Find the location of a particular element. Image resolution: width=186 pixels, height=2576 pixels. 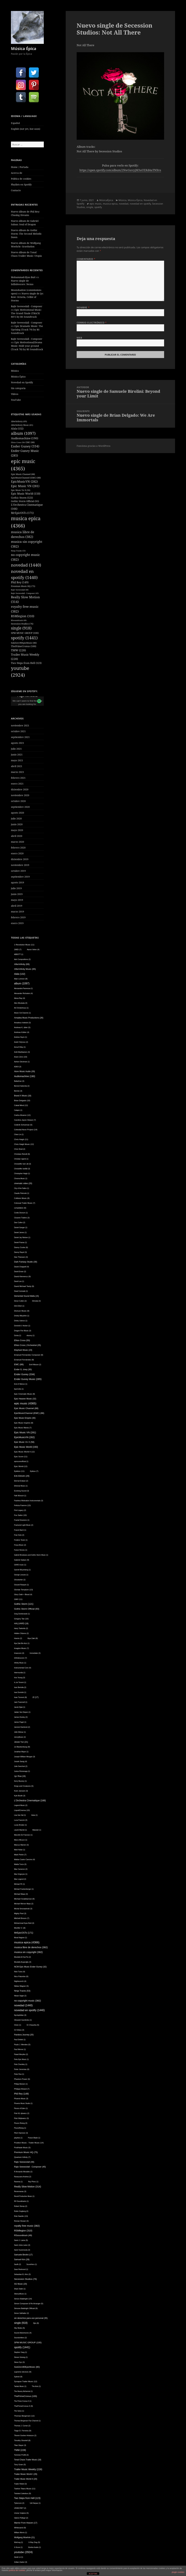

Nyctophilian [Nyctophilian (3 elementos)] is located at coordinates (20, 2015).